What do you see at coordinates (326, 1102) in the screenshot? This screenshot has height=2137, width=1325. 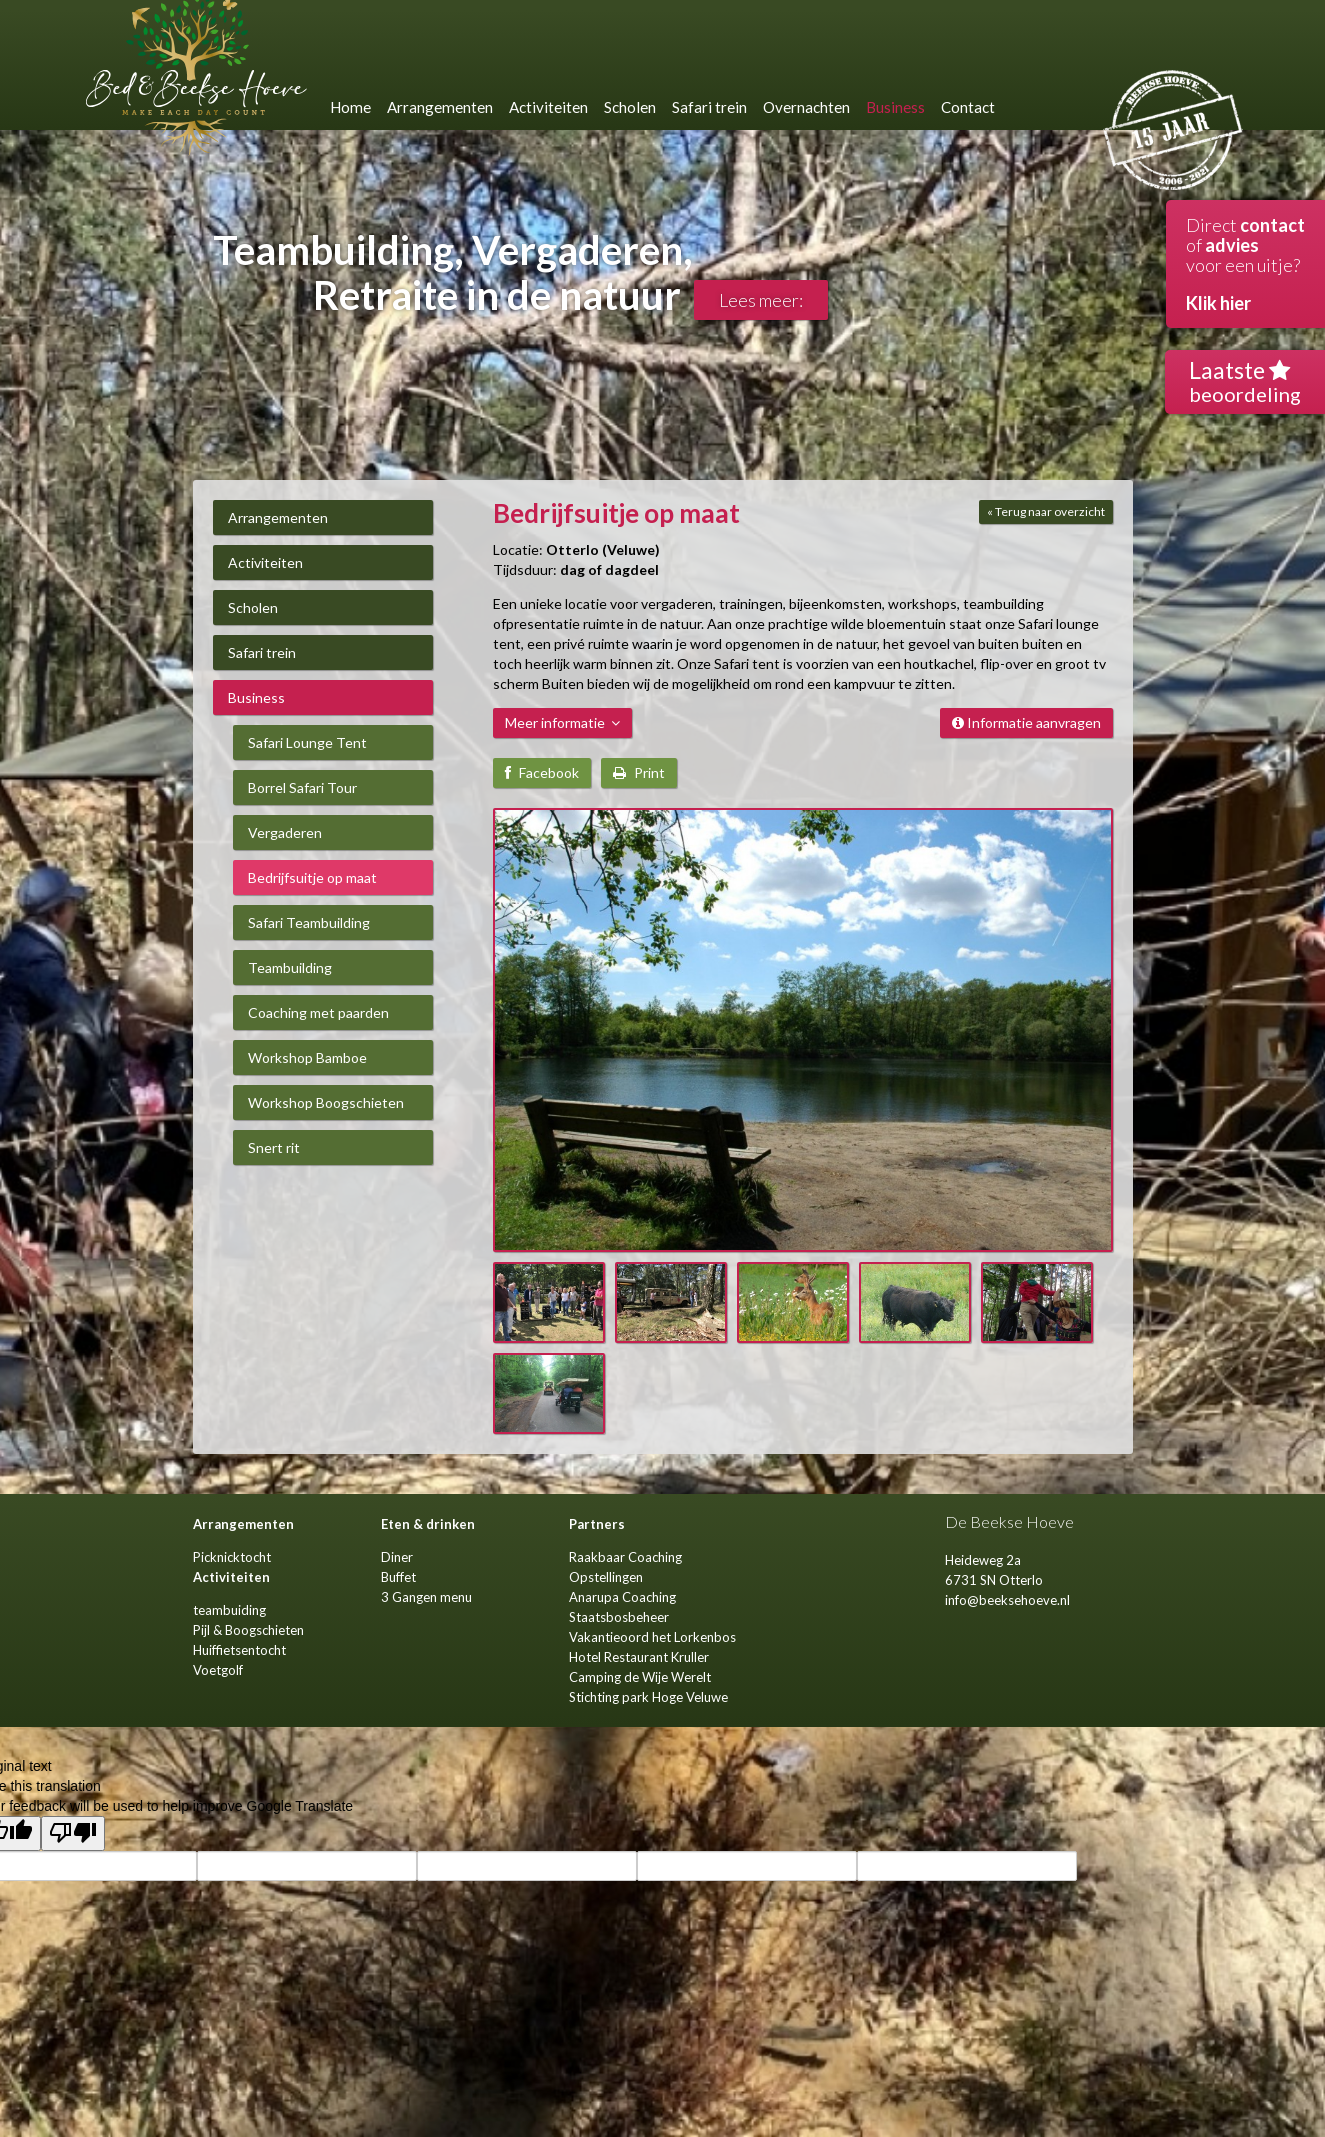 I see `Workshop Boogschieten` at bounding box center [326, 1102].